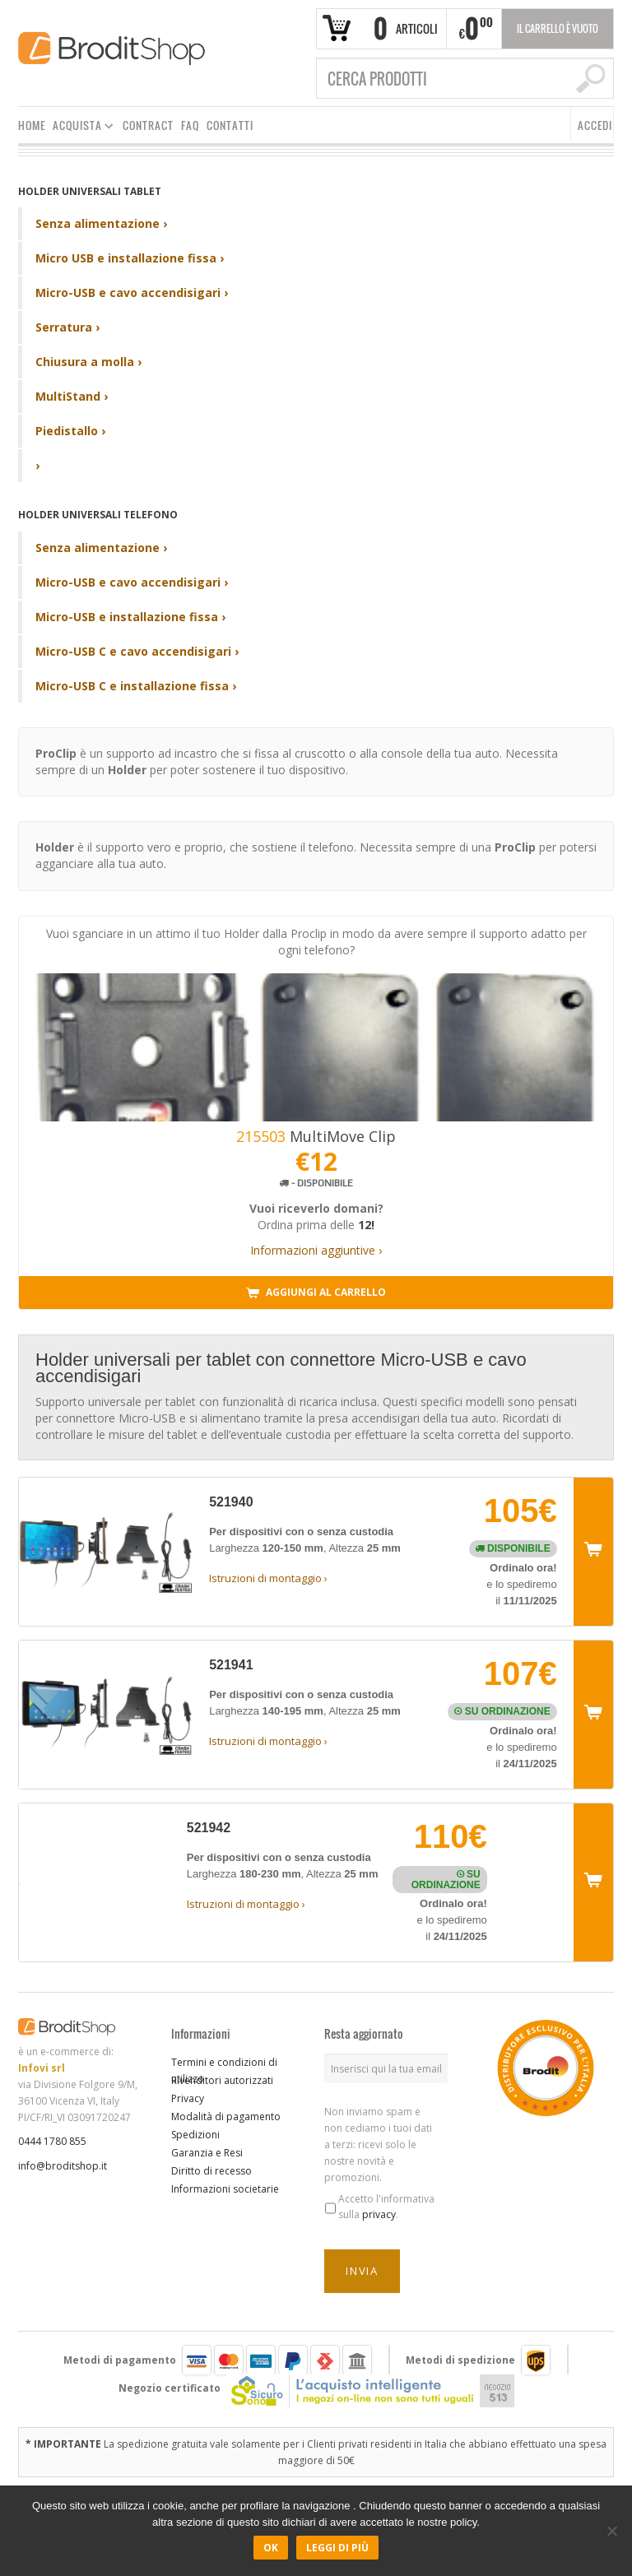  I want to click on [No], so click(611, 2531).